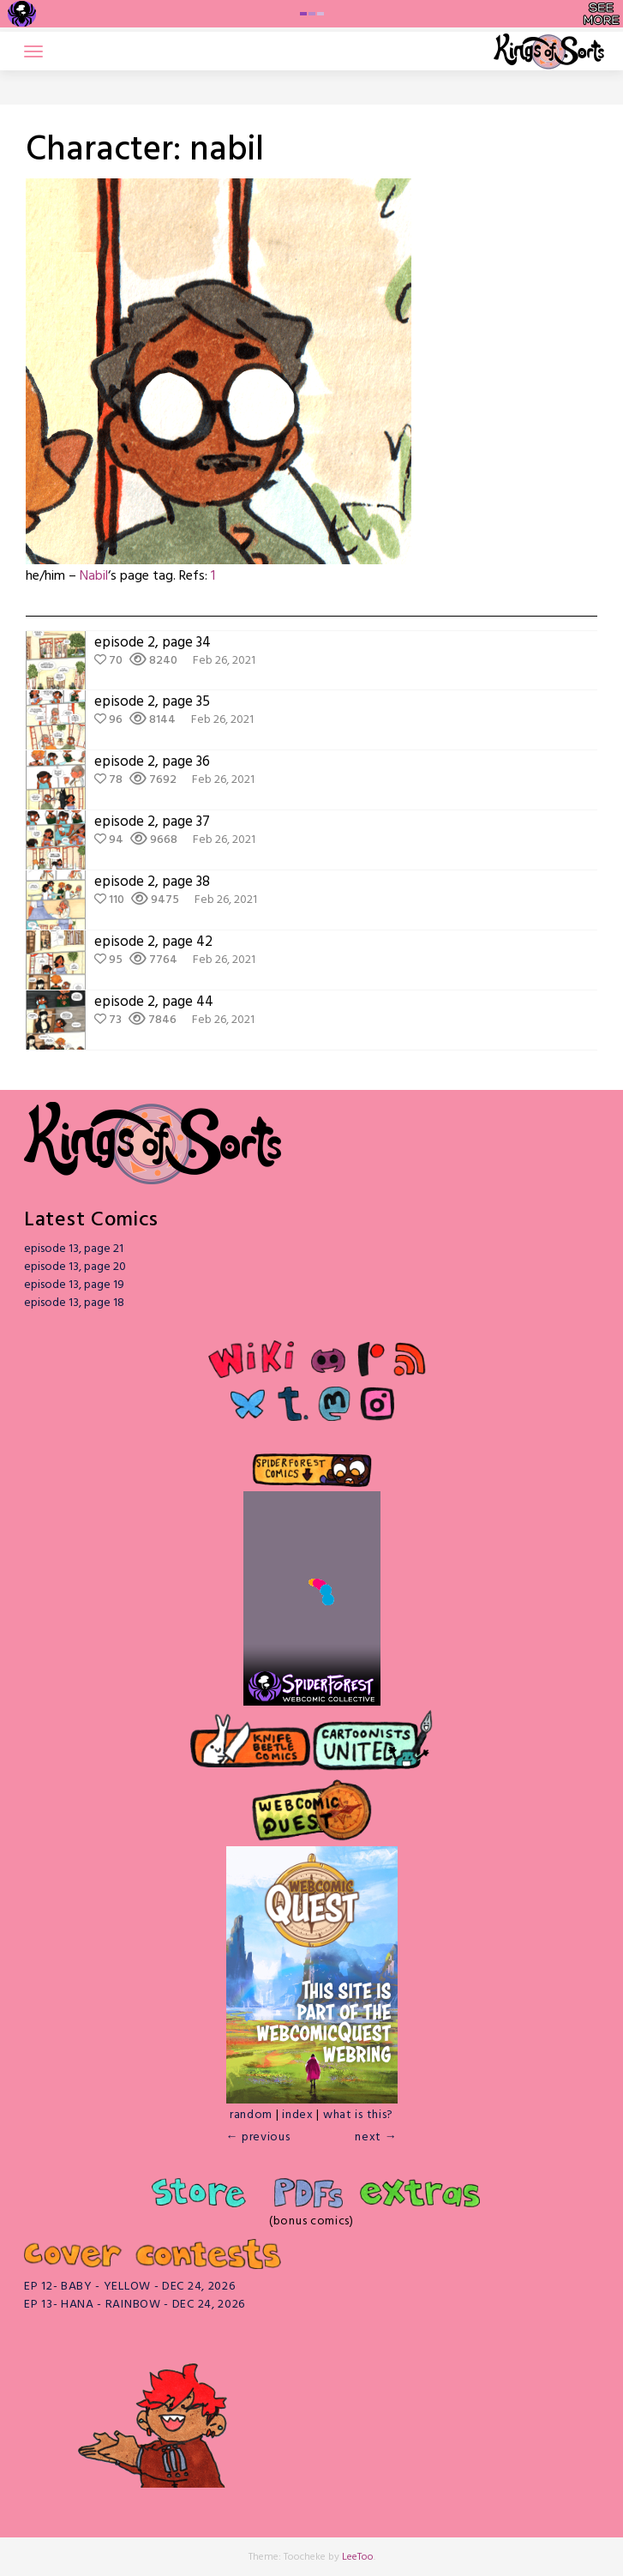 This screenshot has height=2576, width=623. I want to click on episode 13, page 21, so click(73, 1249).